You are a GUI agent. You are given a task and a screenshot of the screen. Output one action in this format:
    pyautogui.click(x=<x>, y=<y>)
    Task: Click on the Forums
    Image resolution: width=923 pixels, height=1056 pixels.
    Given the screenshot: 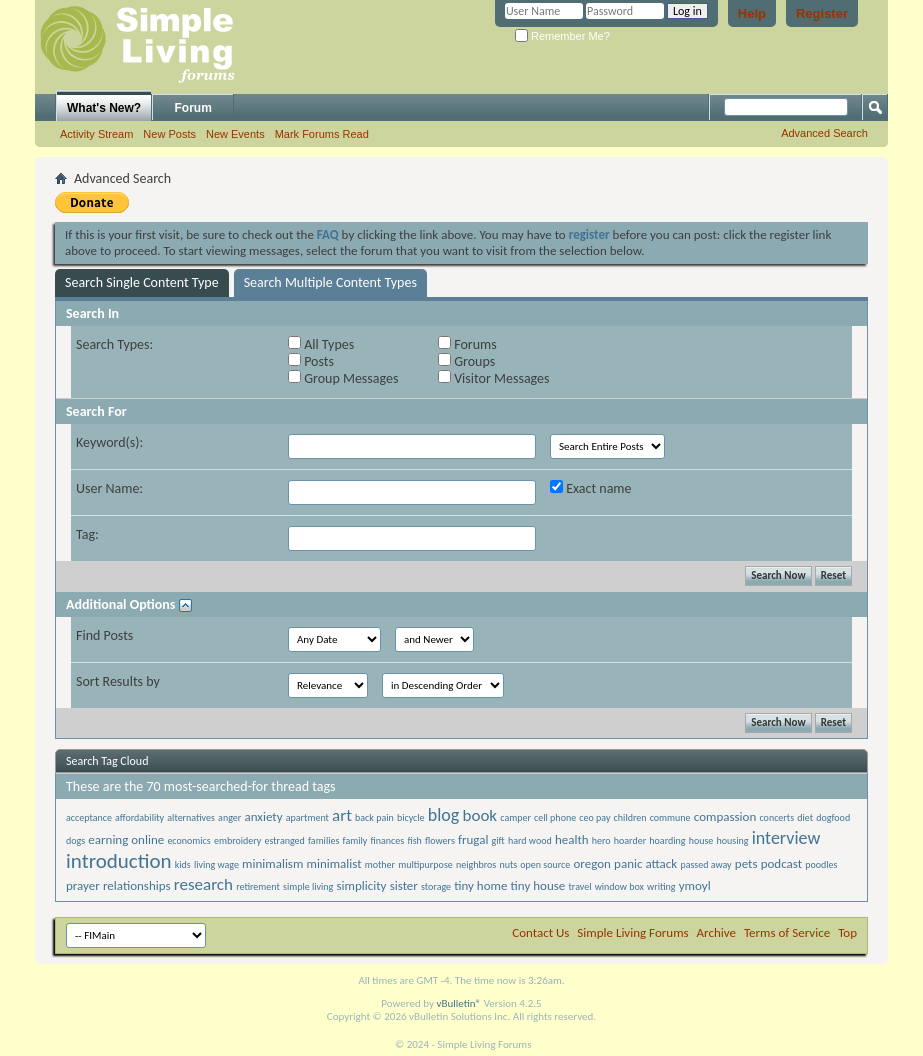 What is the action you would take?
    pyautogui.click(x=467, y=344)
    